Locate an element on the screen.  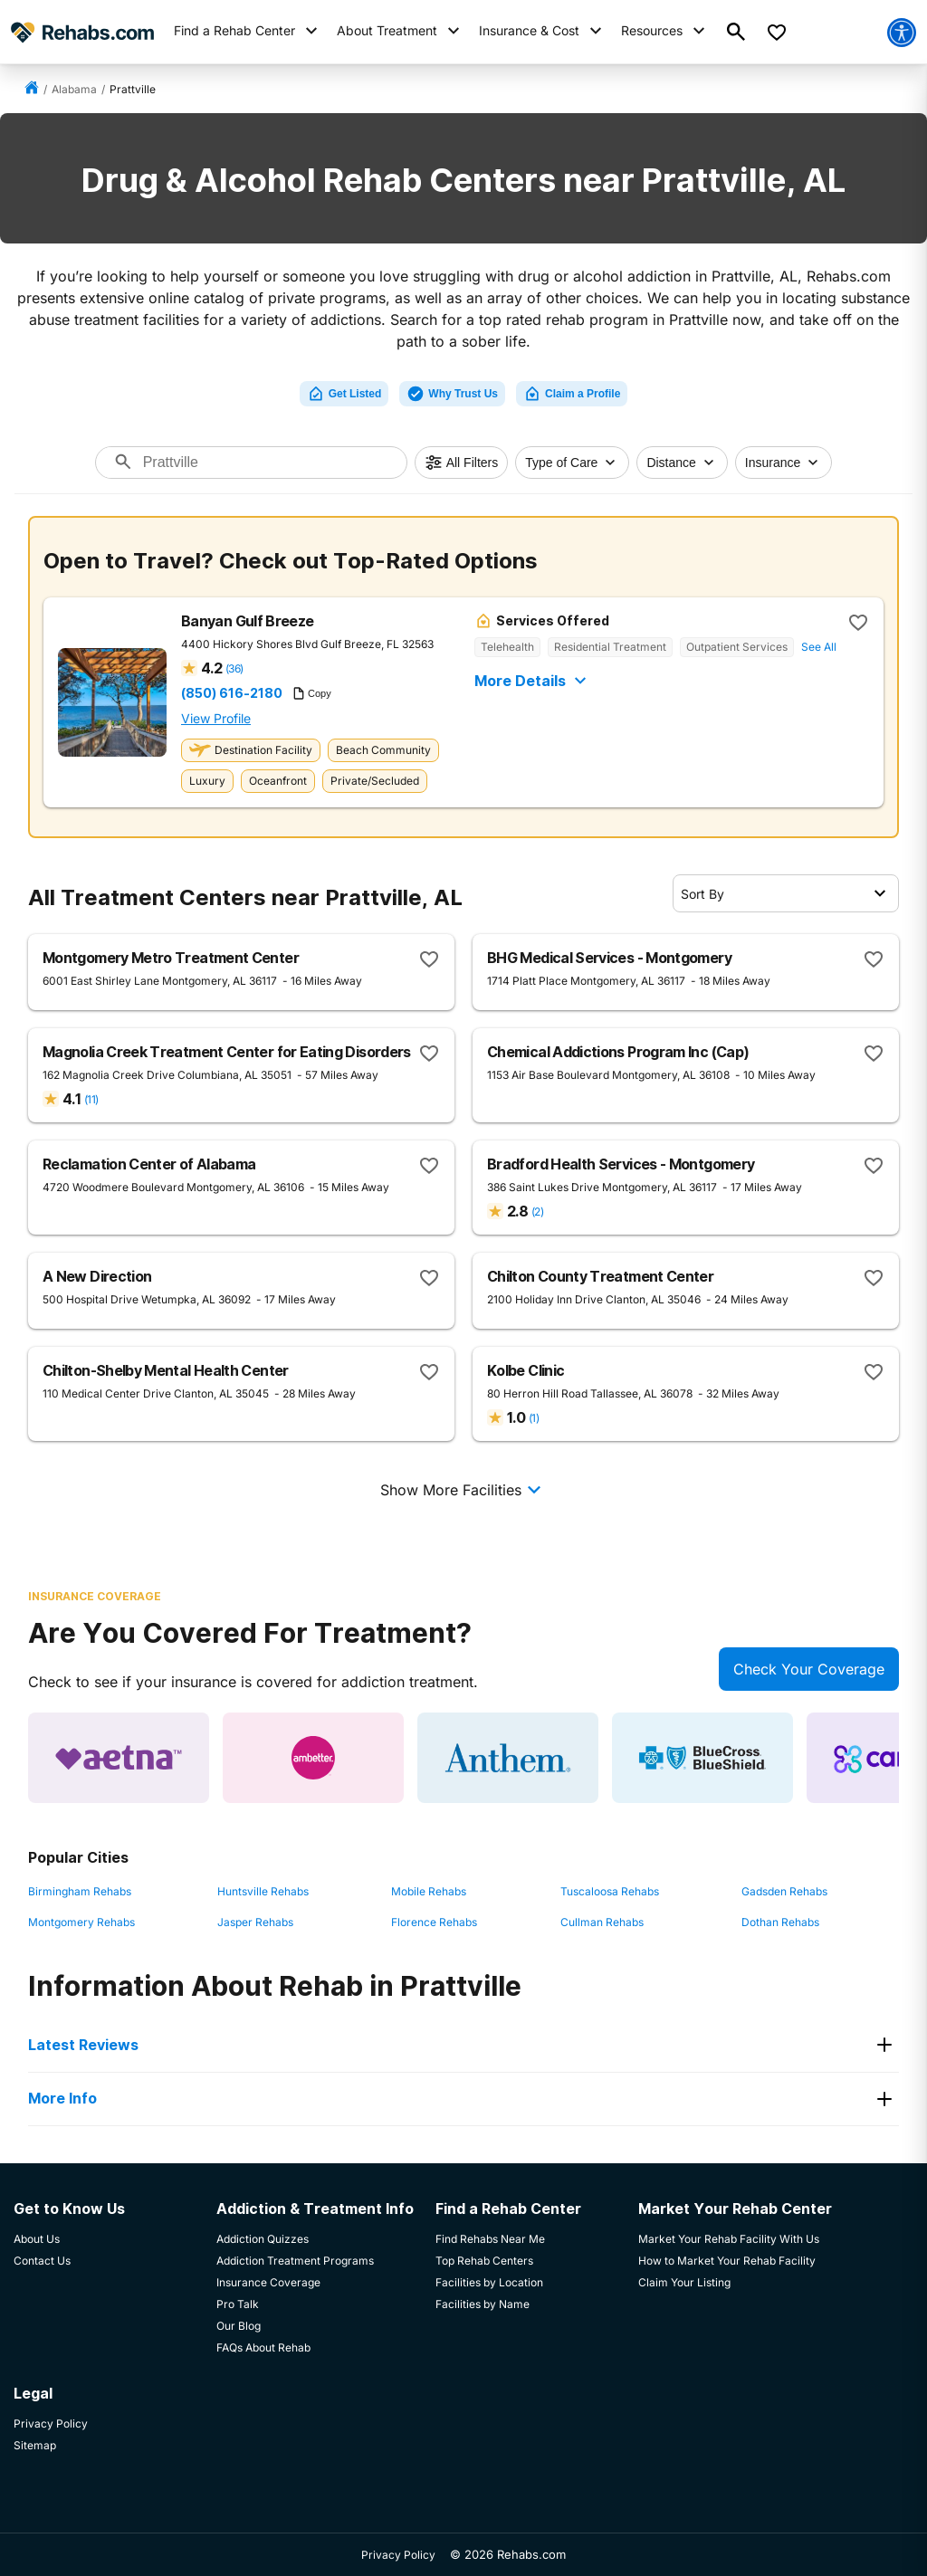
Get Listed is located at coordinates (344, 394).